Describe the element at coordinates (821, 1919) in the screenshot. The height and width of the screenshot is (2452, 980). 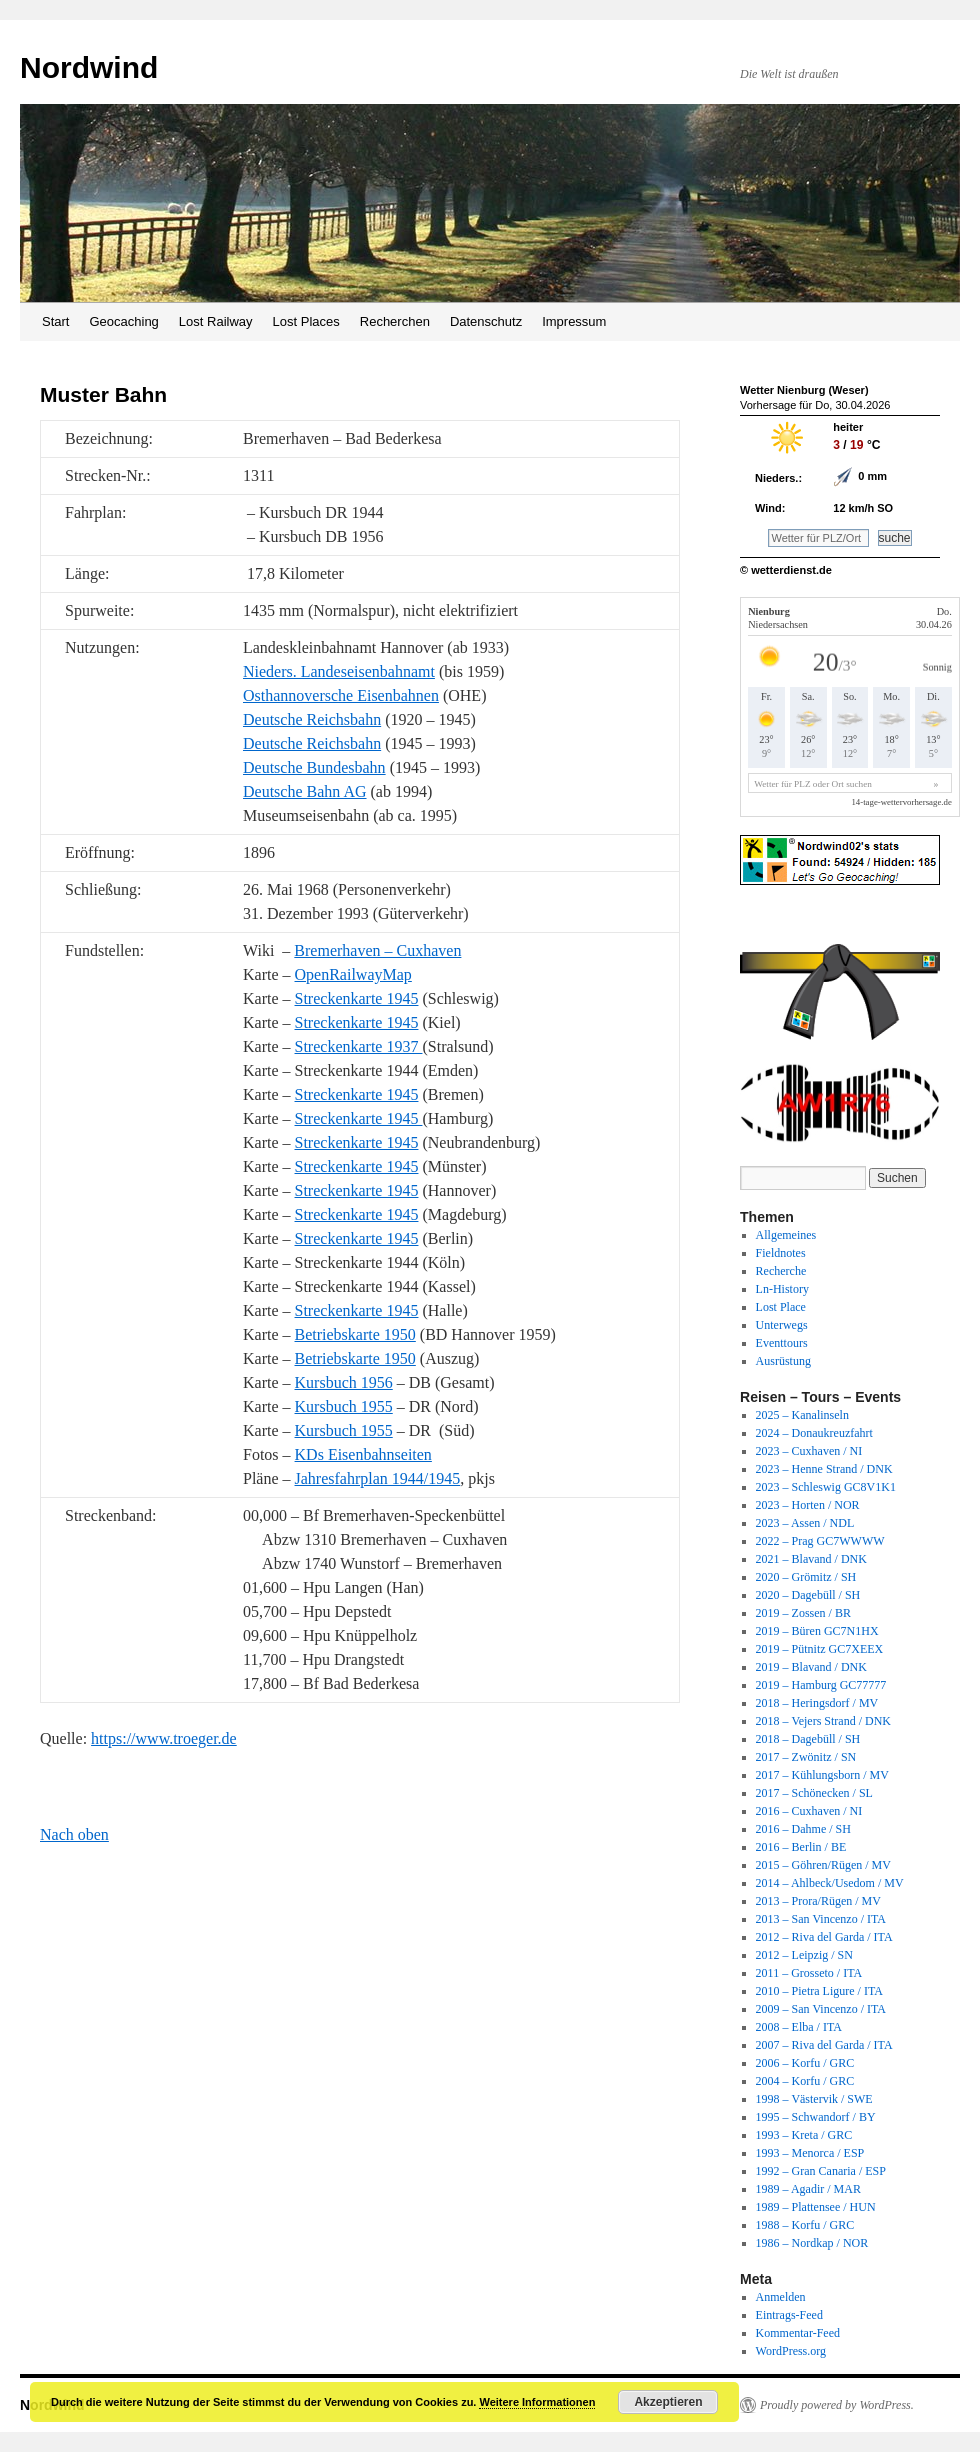
I see `2013 – San Vincenzo / ITA` at that location.